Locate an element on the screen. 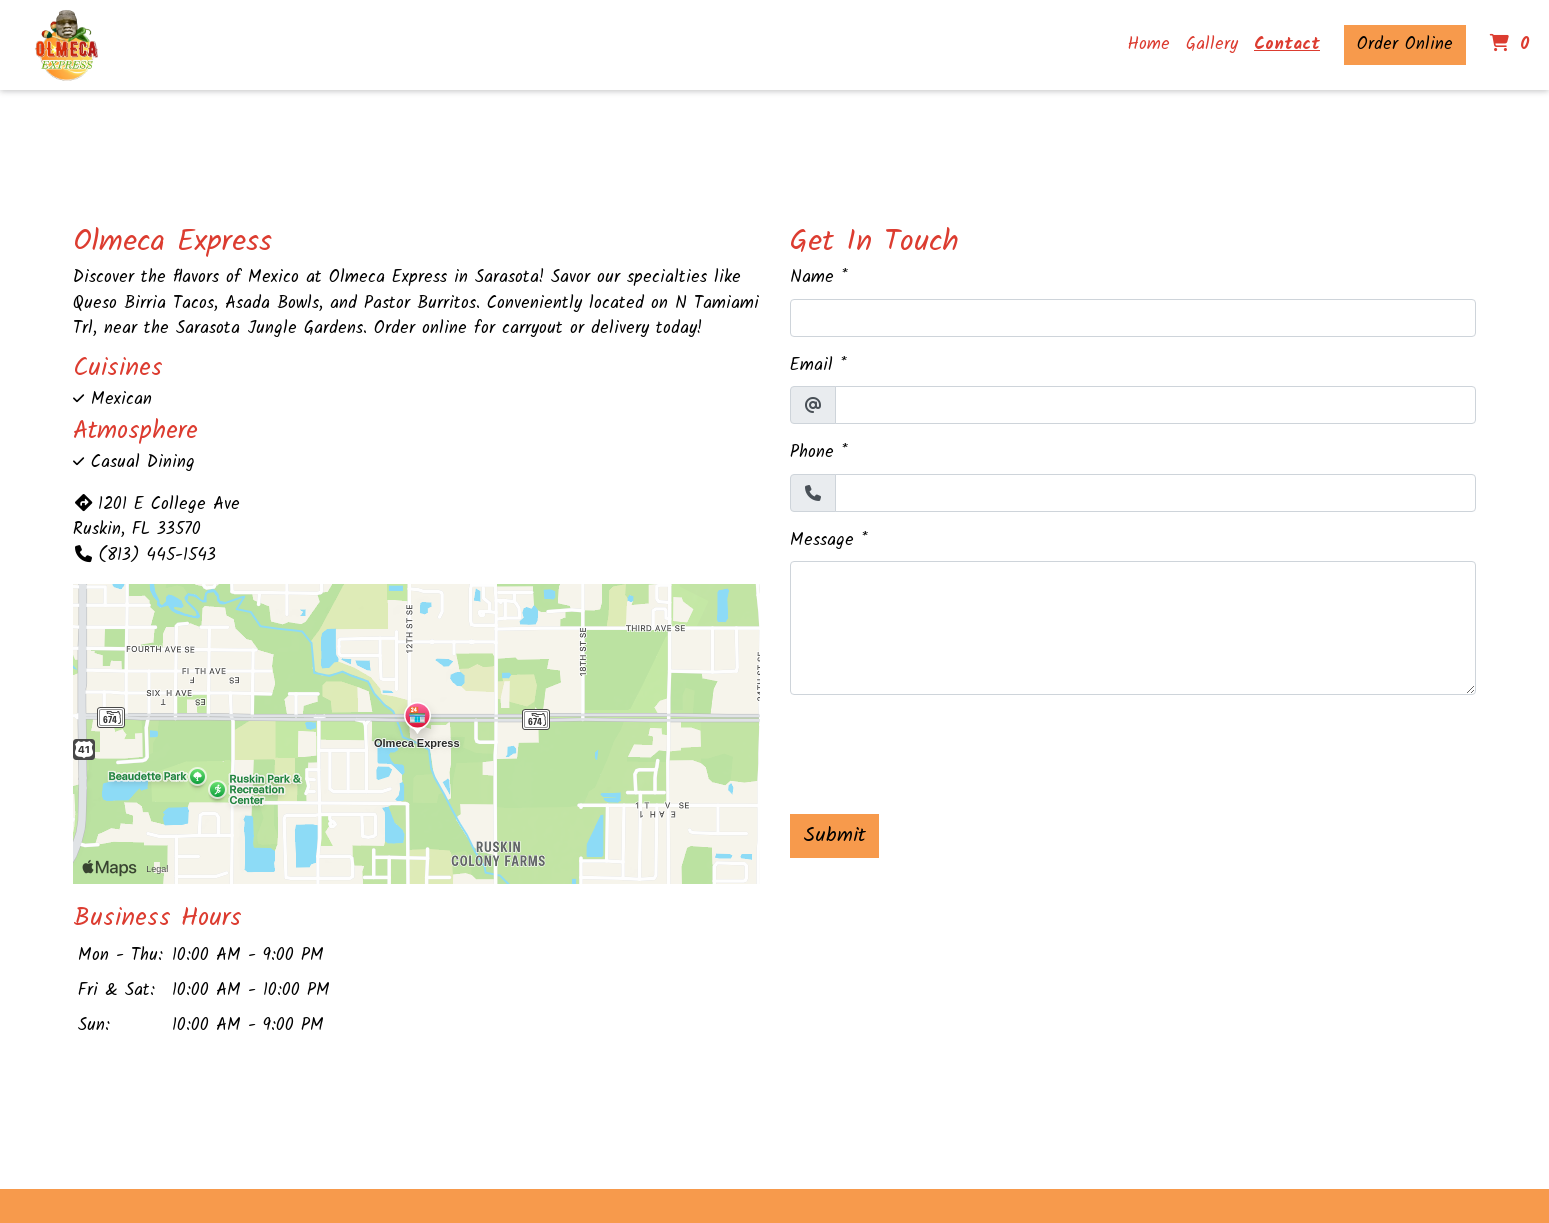 The image size is (1549, 1223). Submit is located at coordinates (834, 836).